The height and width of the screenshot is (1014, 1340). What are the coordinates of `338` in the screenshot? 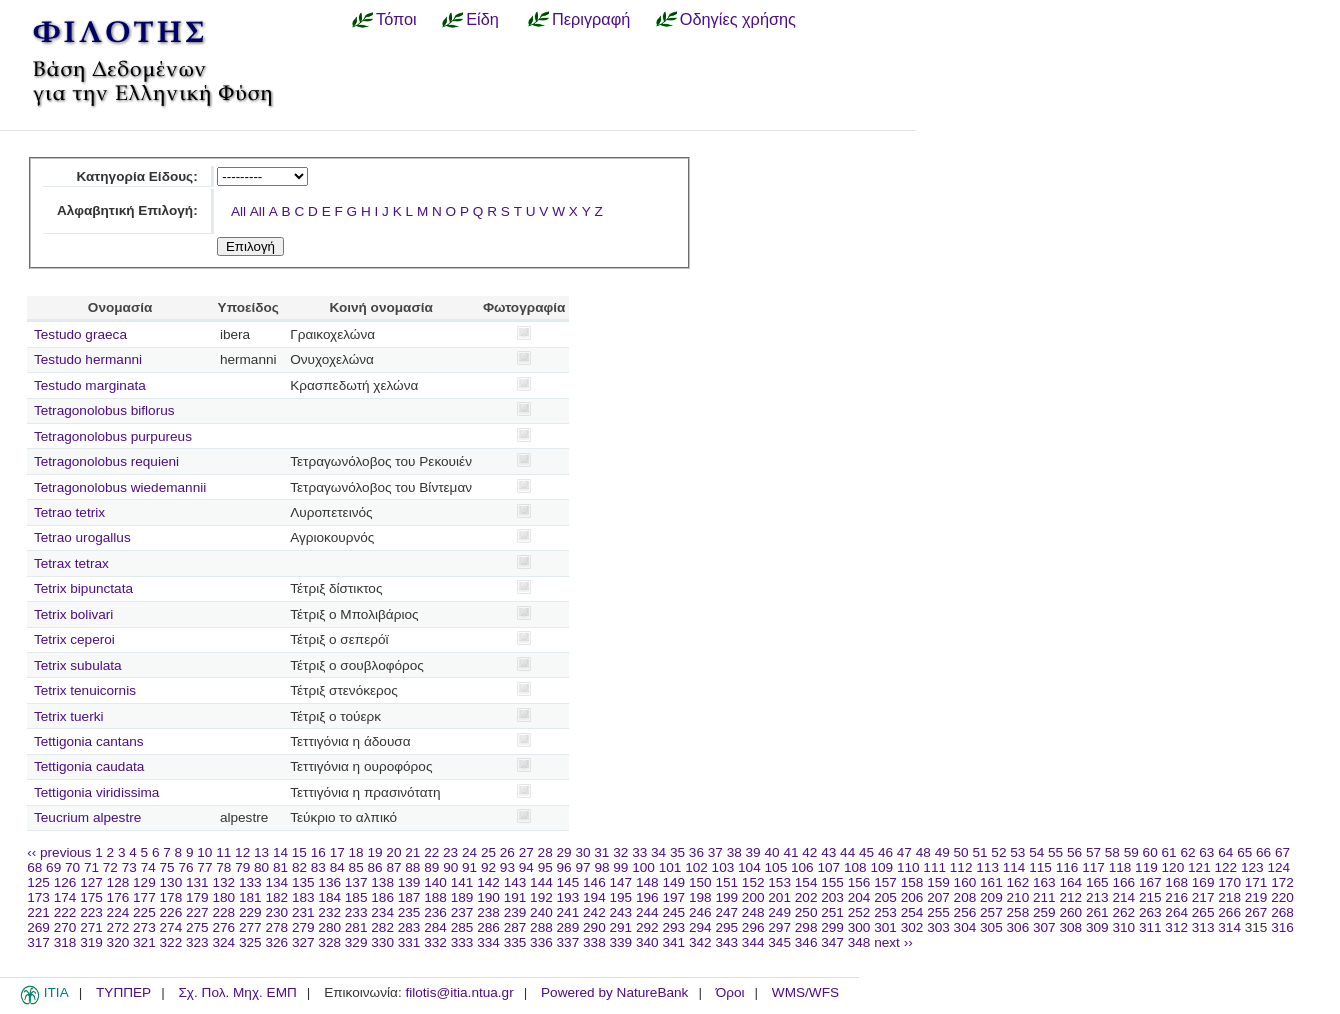 It's located at (594, 942).